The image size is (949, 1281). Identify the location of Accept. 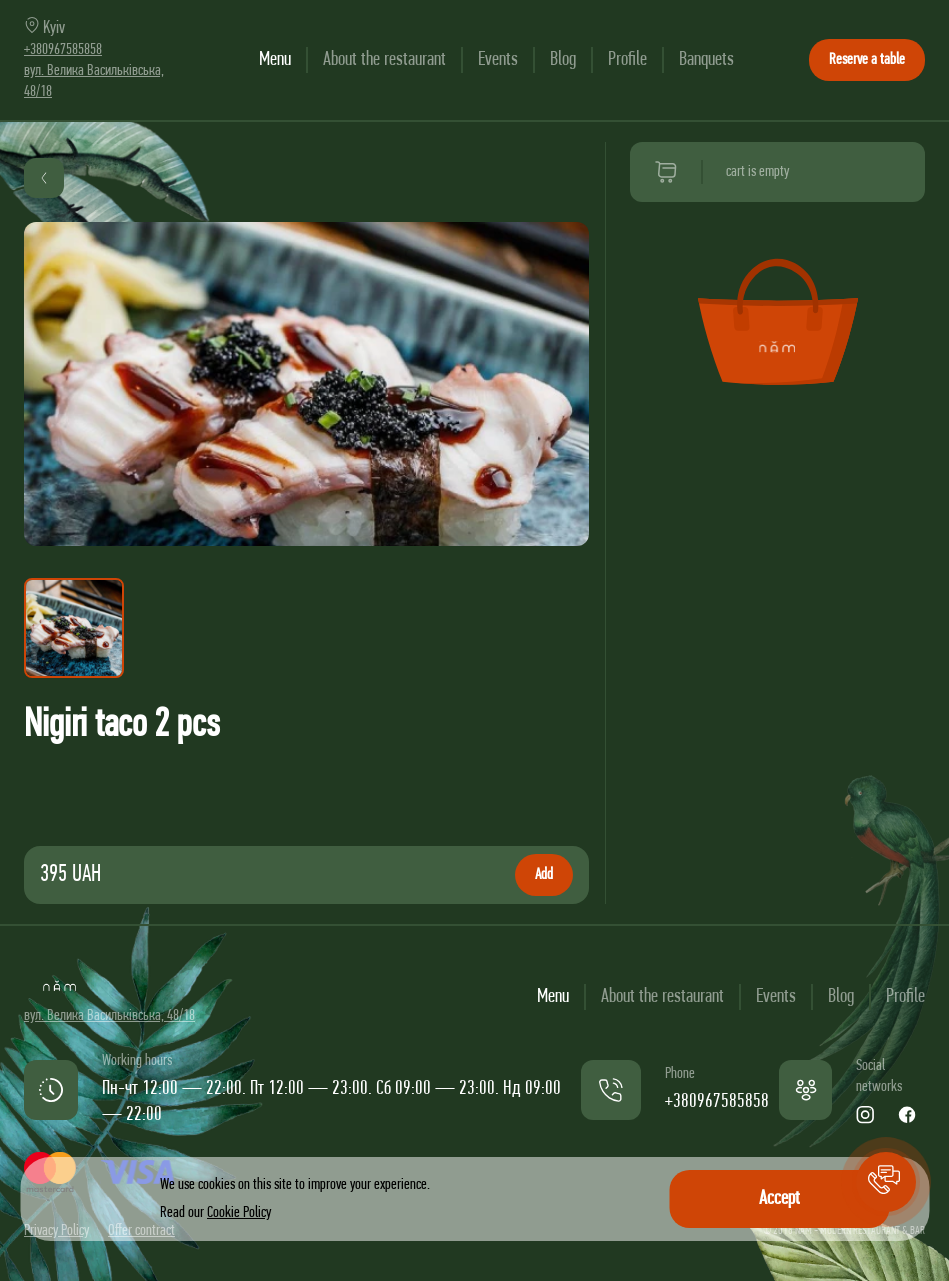
(779, 1199).